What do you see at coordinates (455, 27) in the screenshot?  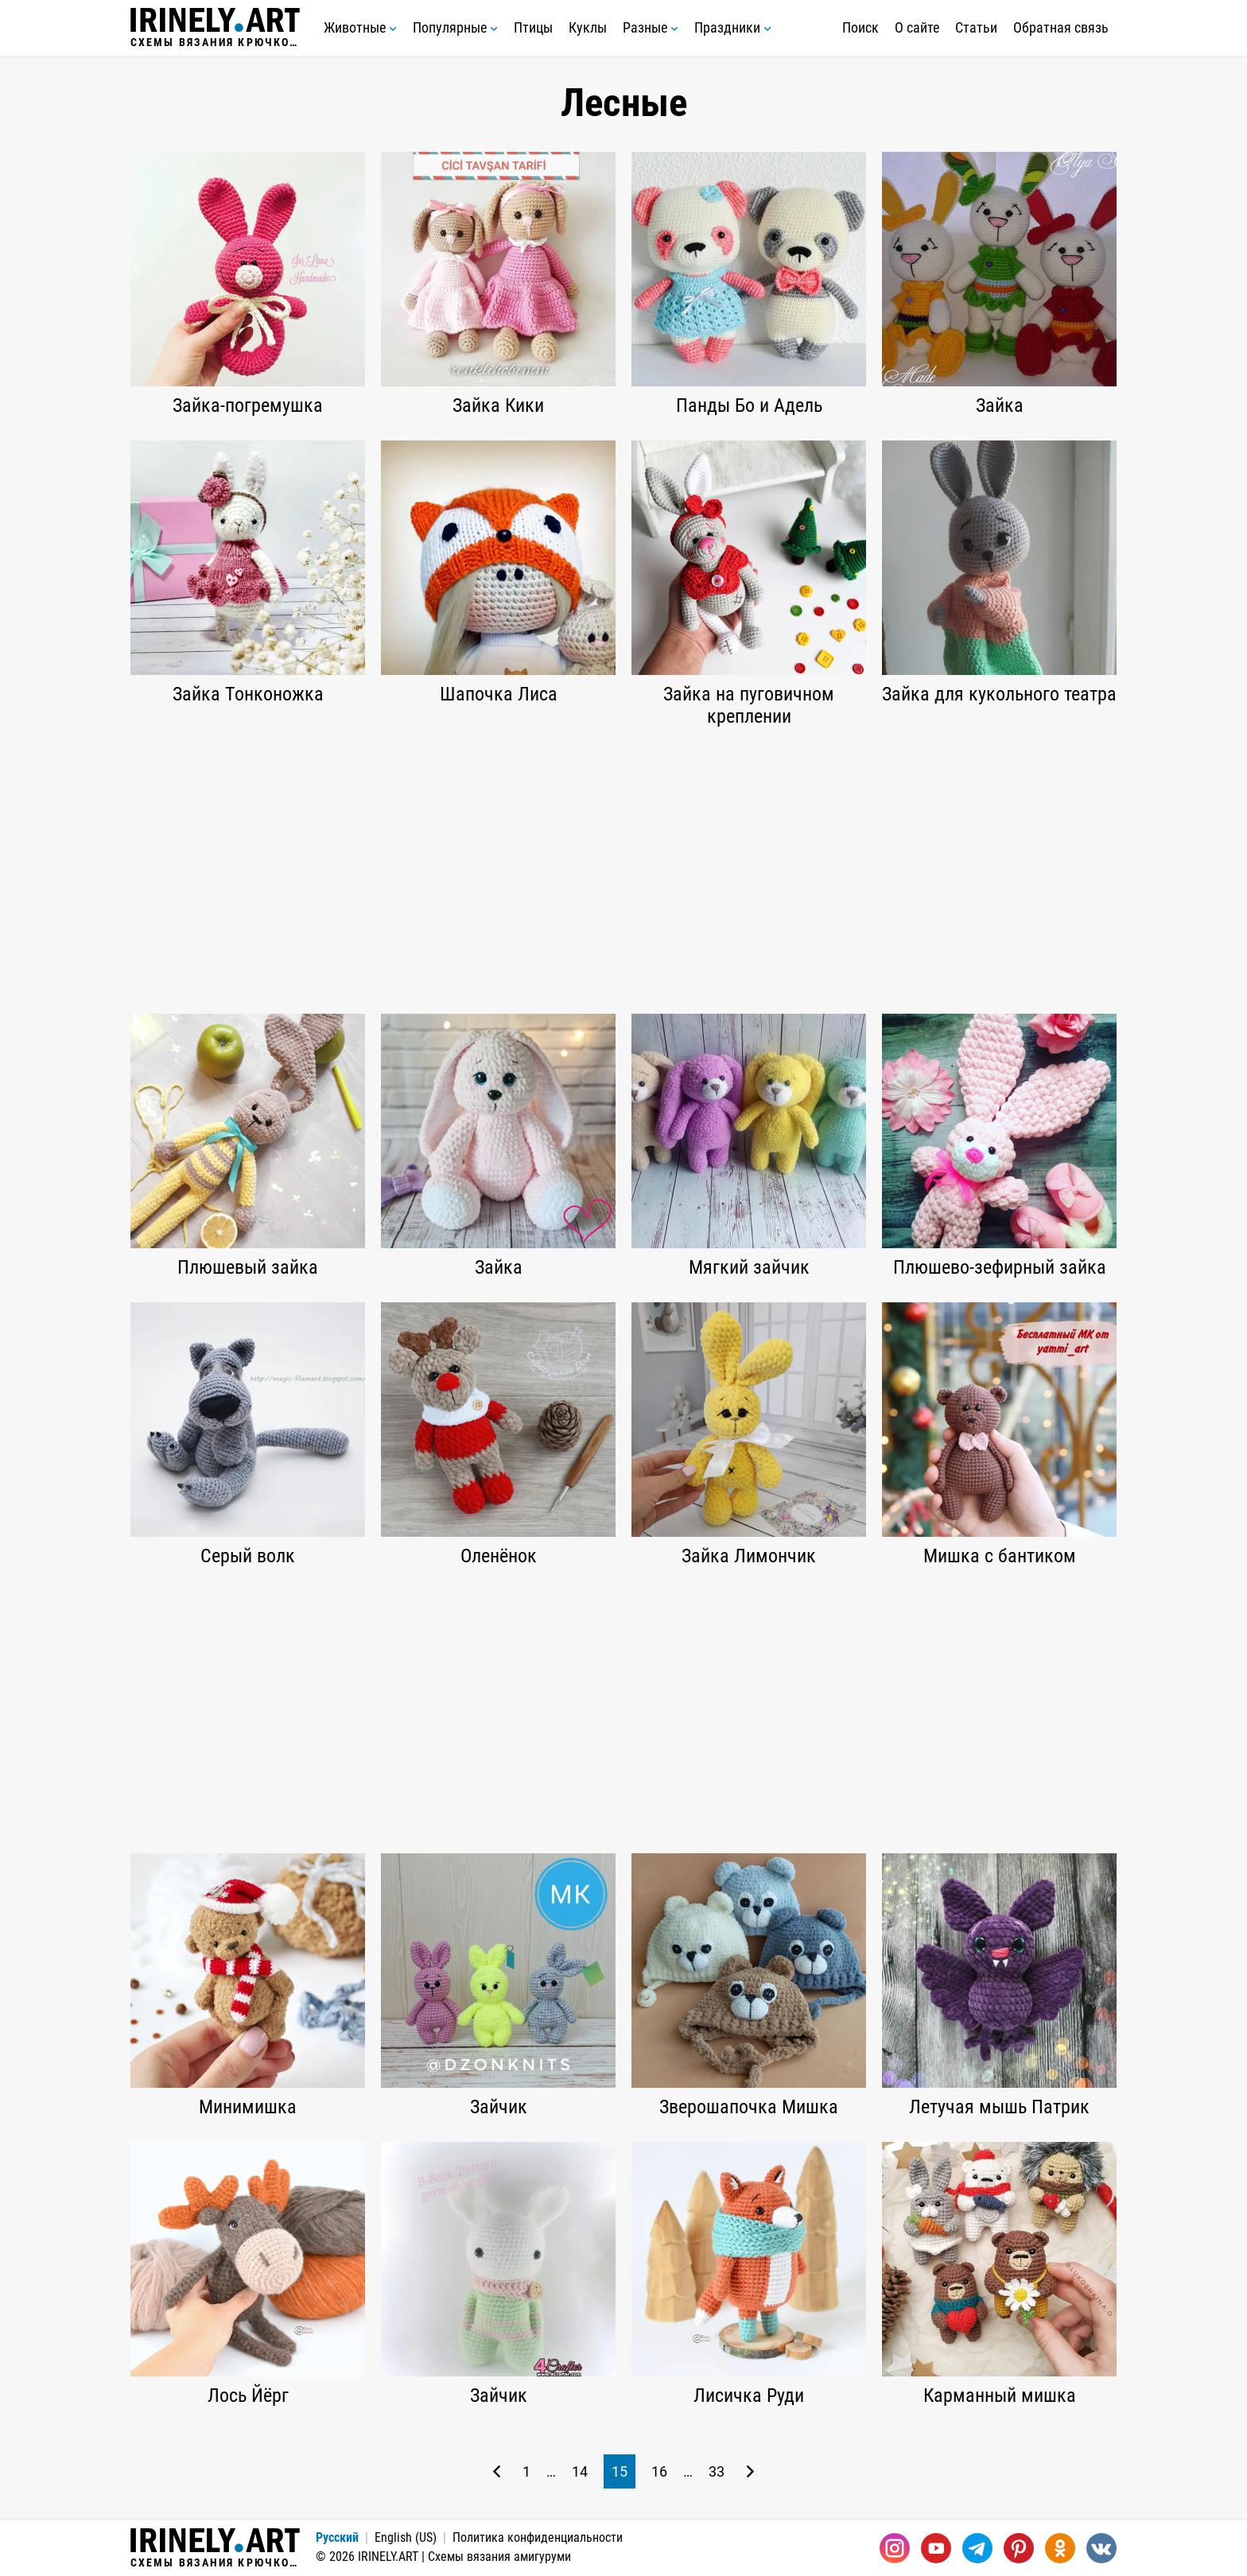 I see `Популярные` at bounding box center [455, 27].